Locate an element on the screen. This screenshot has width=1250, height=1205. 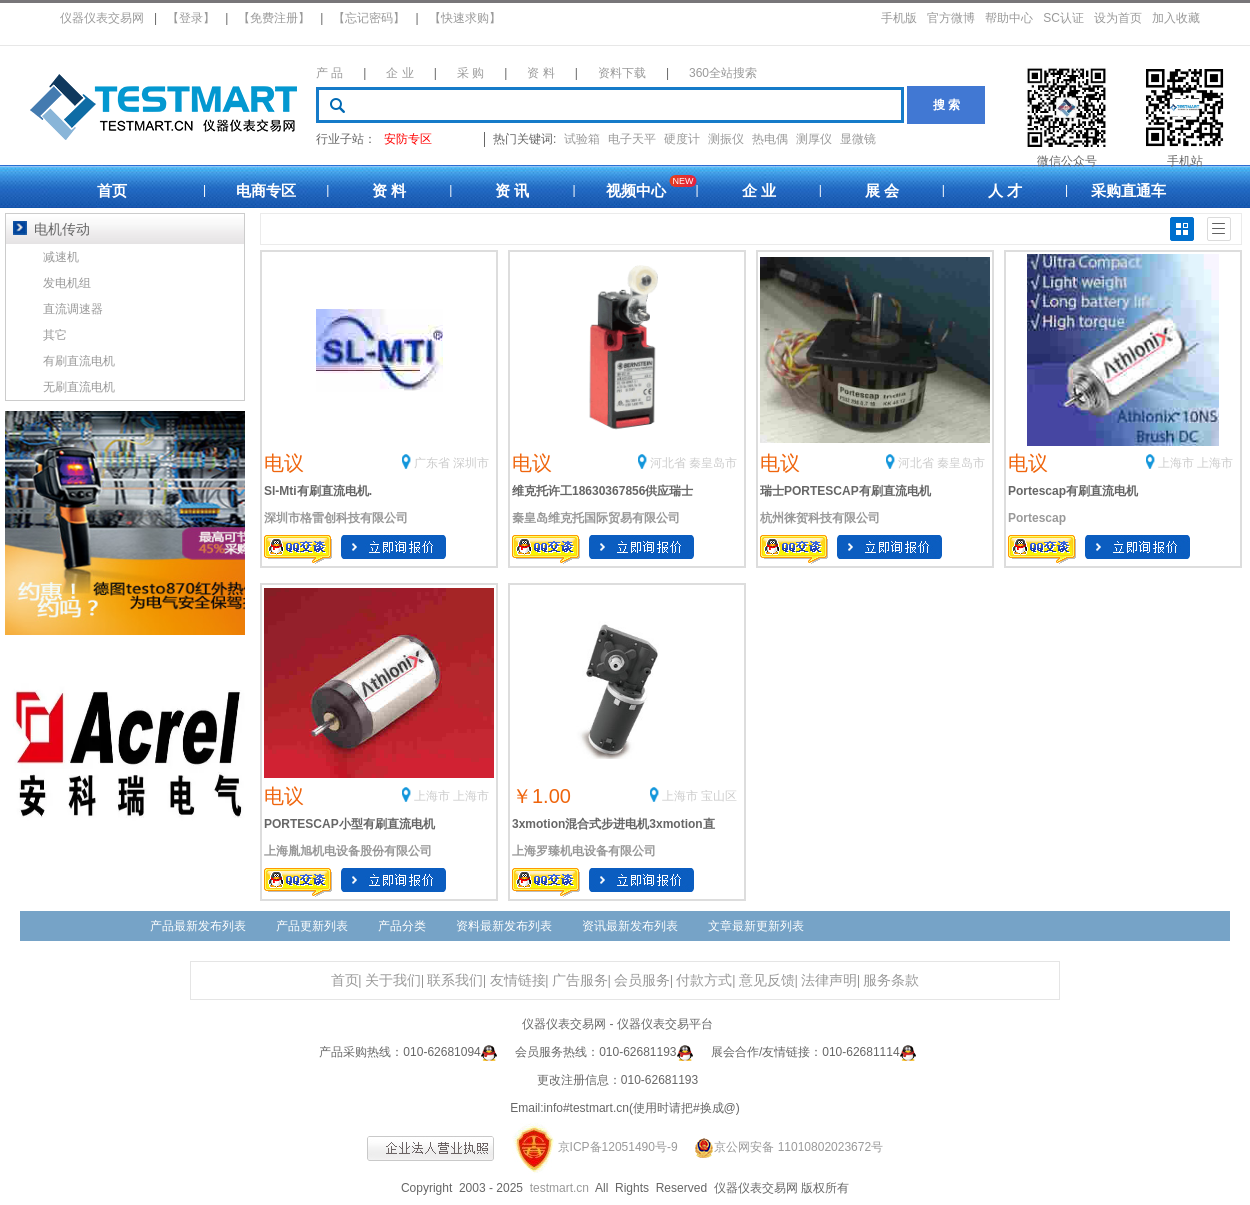
友情链接 is located at coordinates (518, 980).